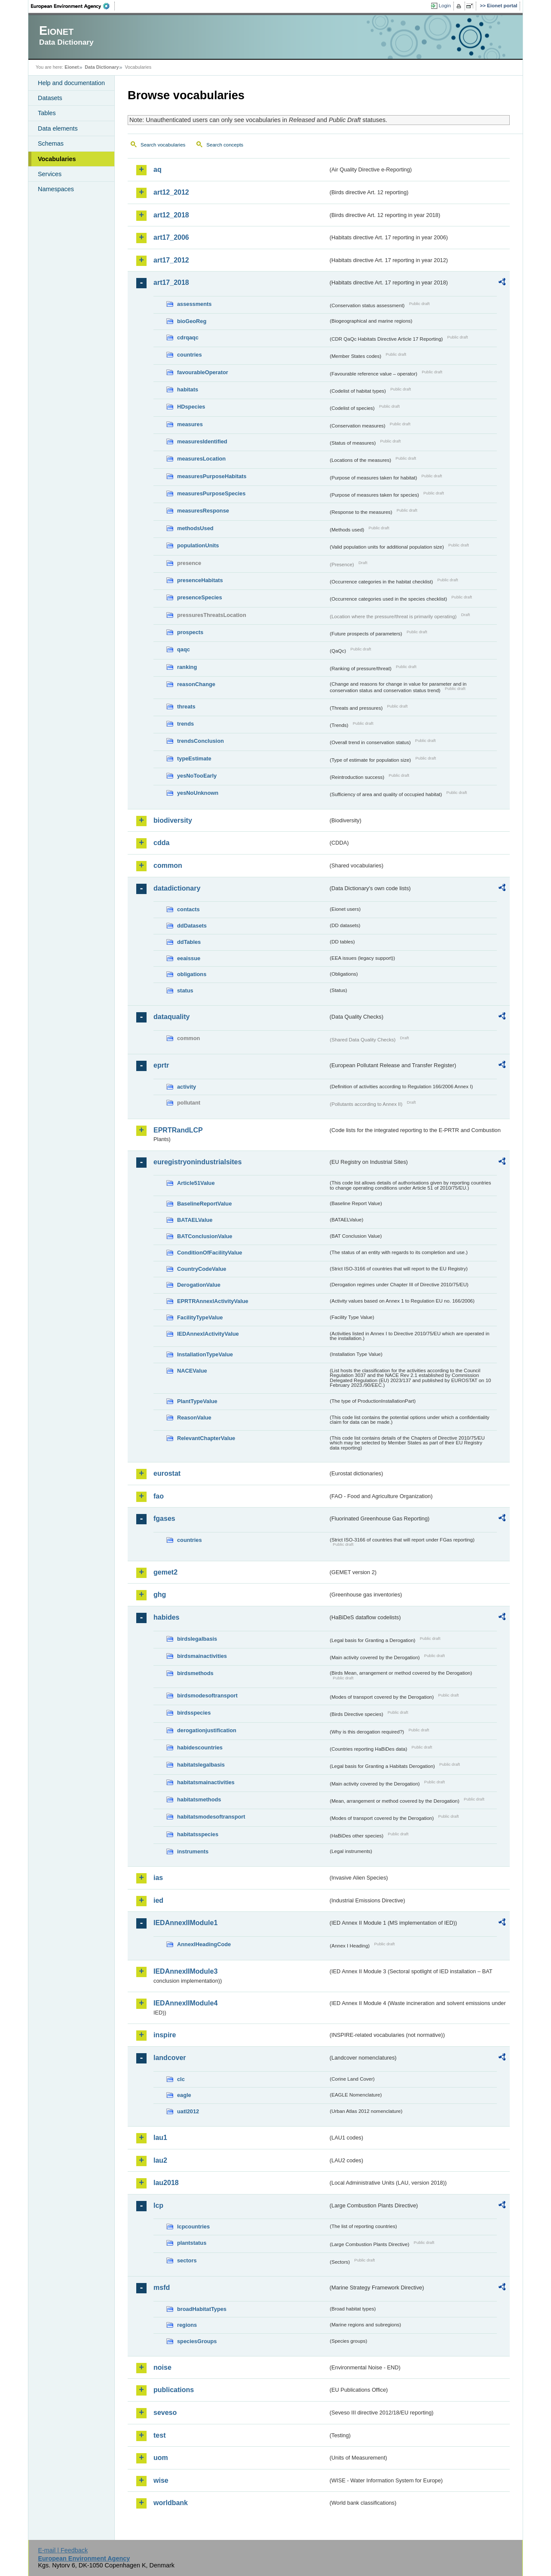 This screenshot has width=551, height=2576. Describe the element at coordinates (184, 2095) in the screenshot. I see `eagle` at that location.